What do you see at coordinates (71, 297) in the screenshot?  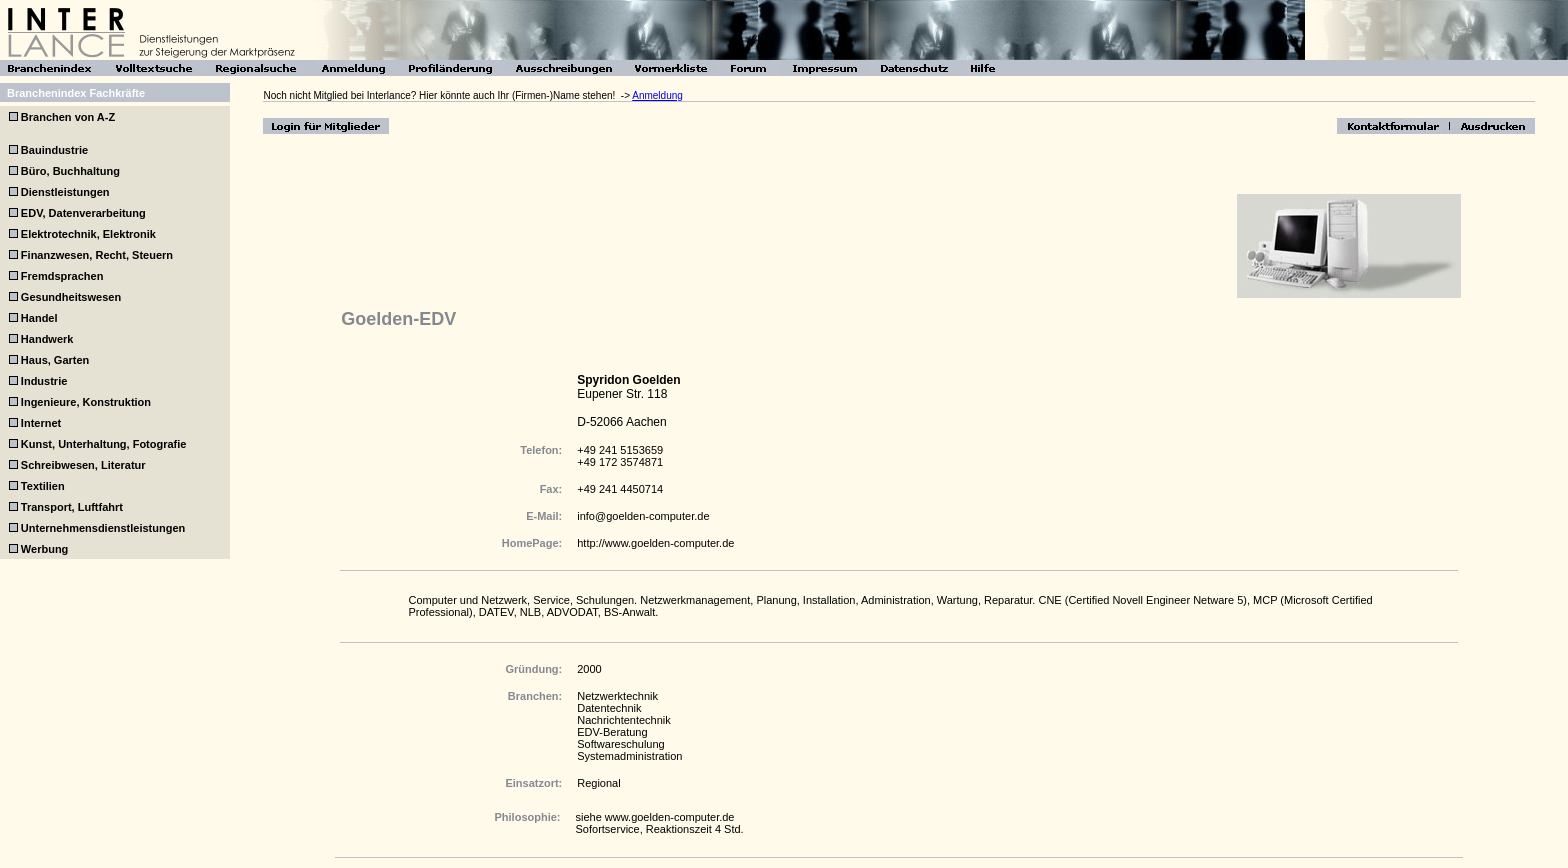 I see `Gesundheitswesen` at bounding box center [71, 297].